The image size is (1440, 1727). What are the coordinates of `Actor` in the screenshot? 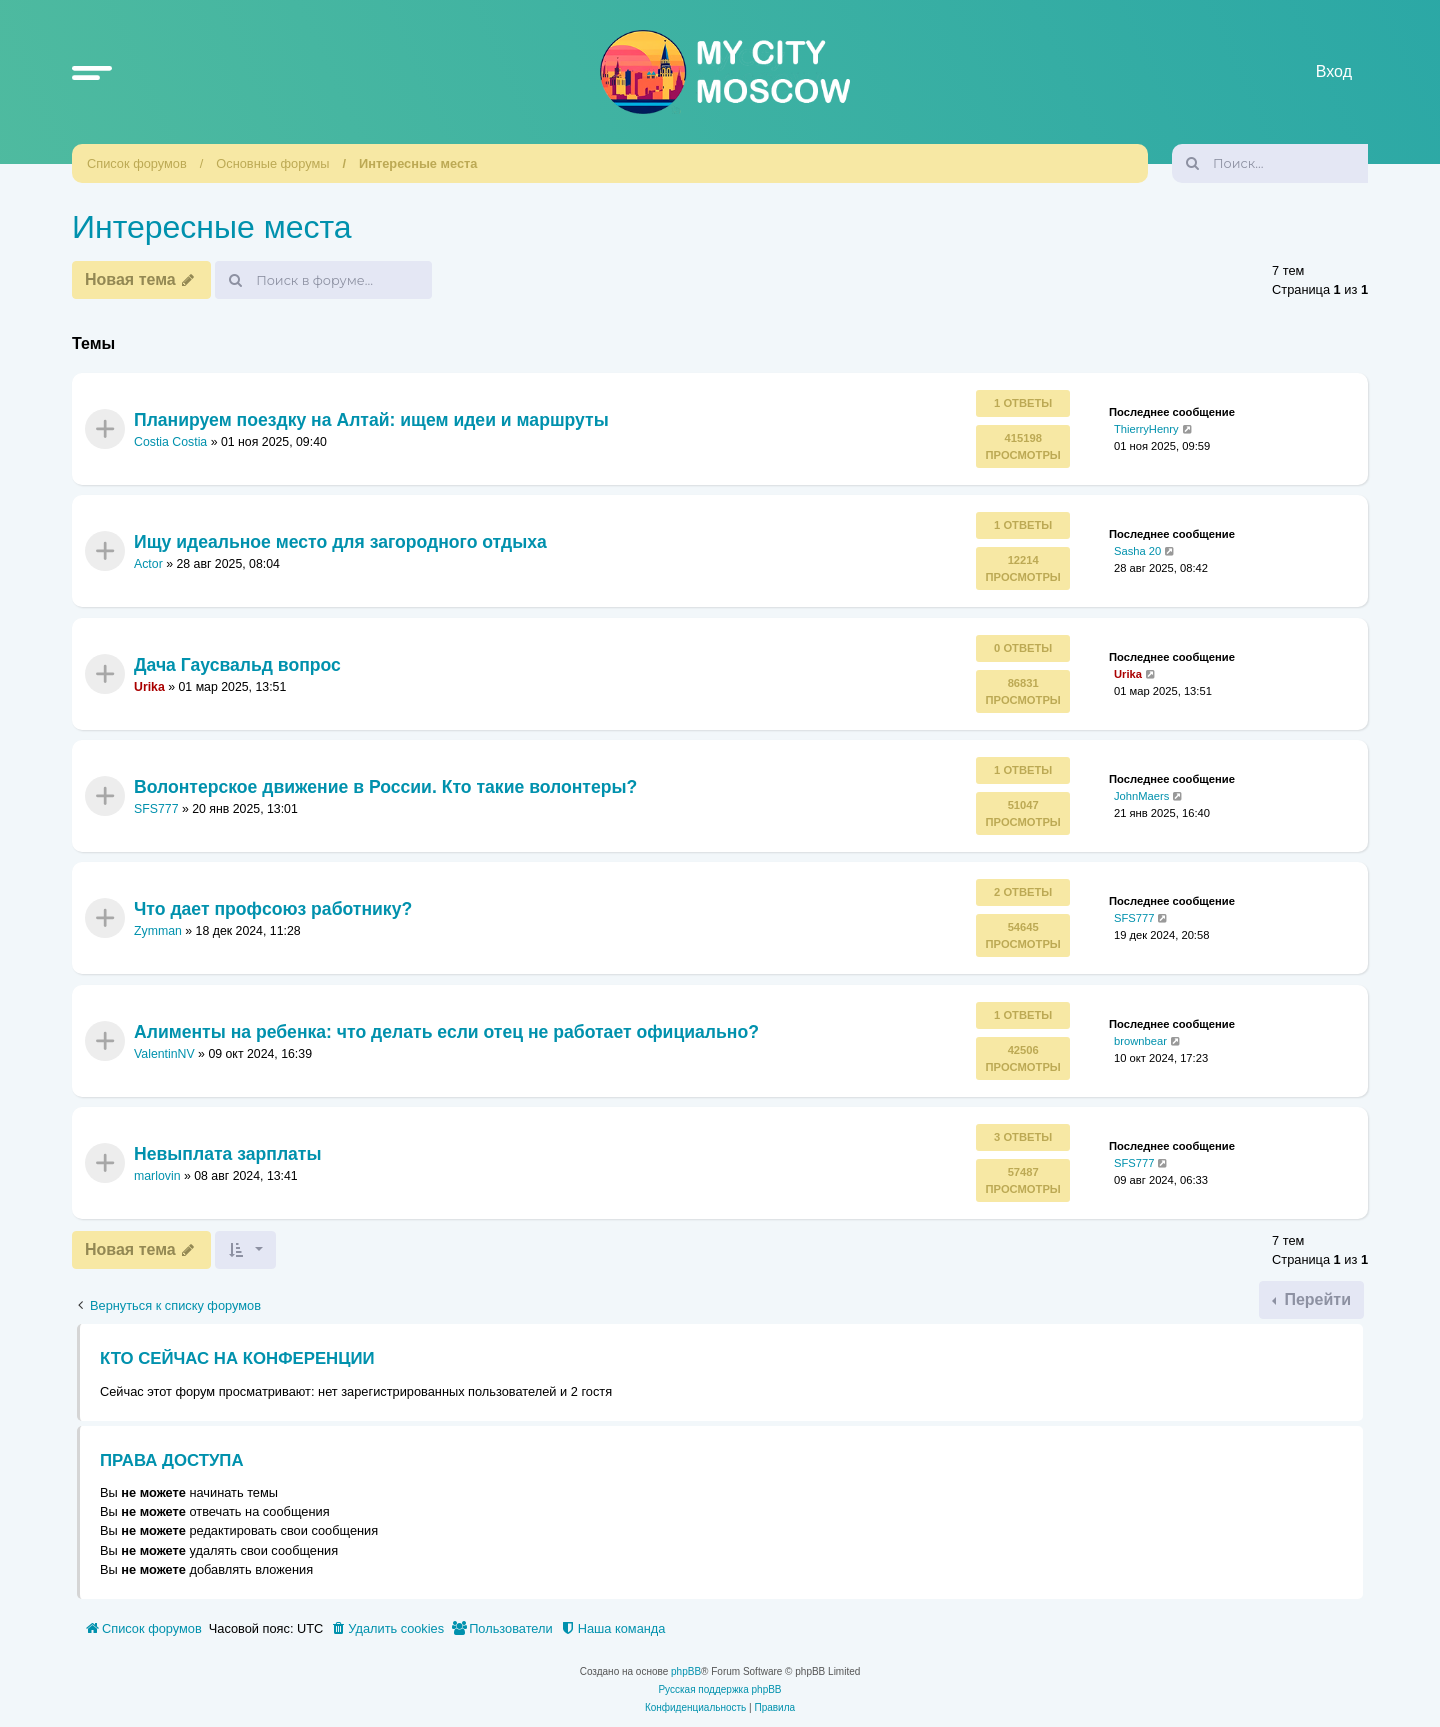 It's located at (148, 564).